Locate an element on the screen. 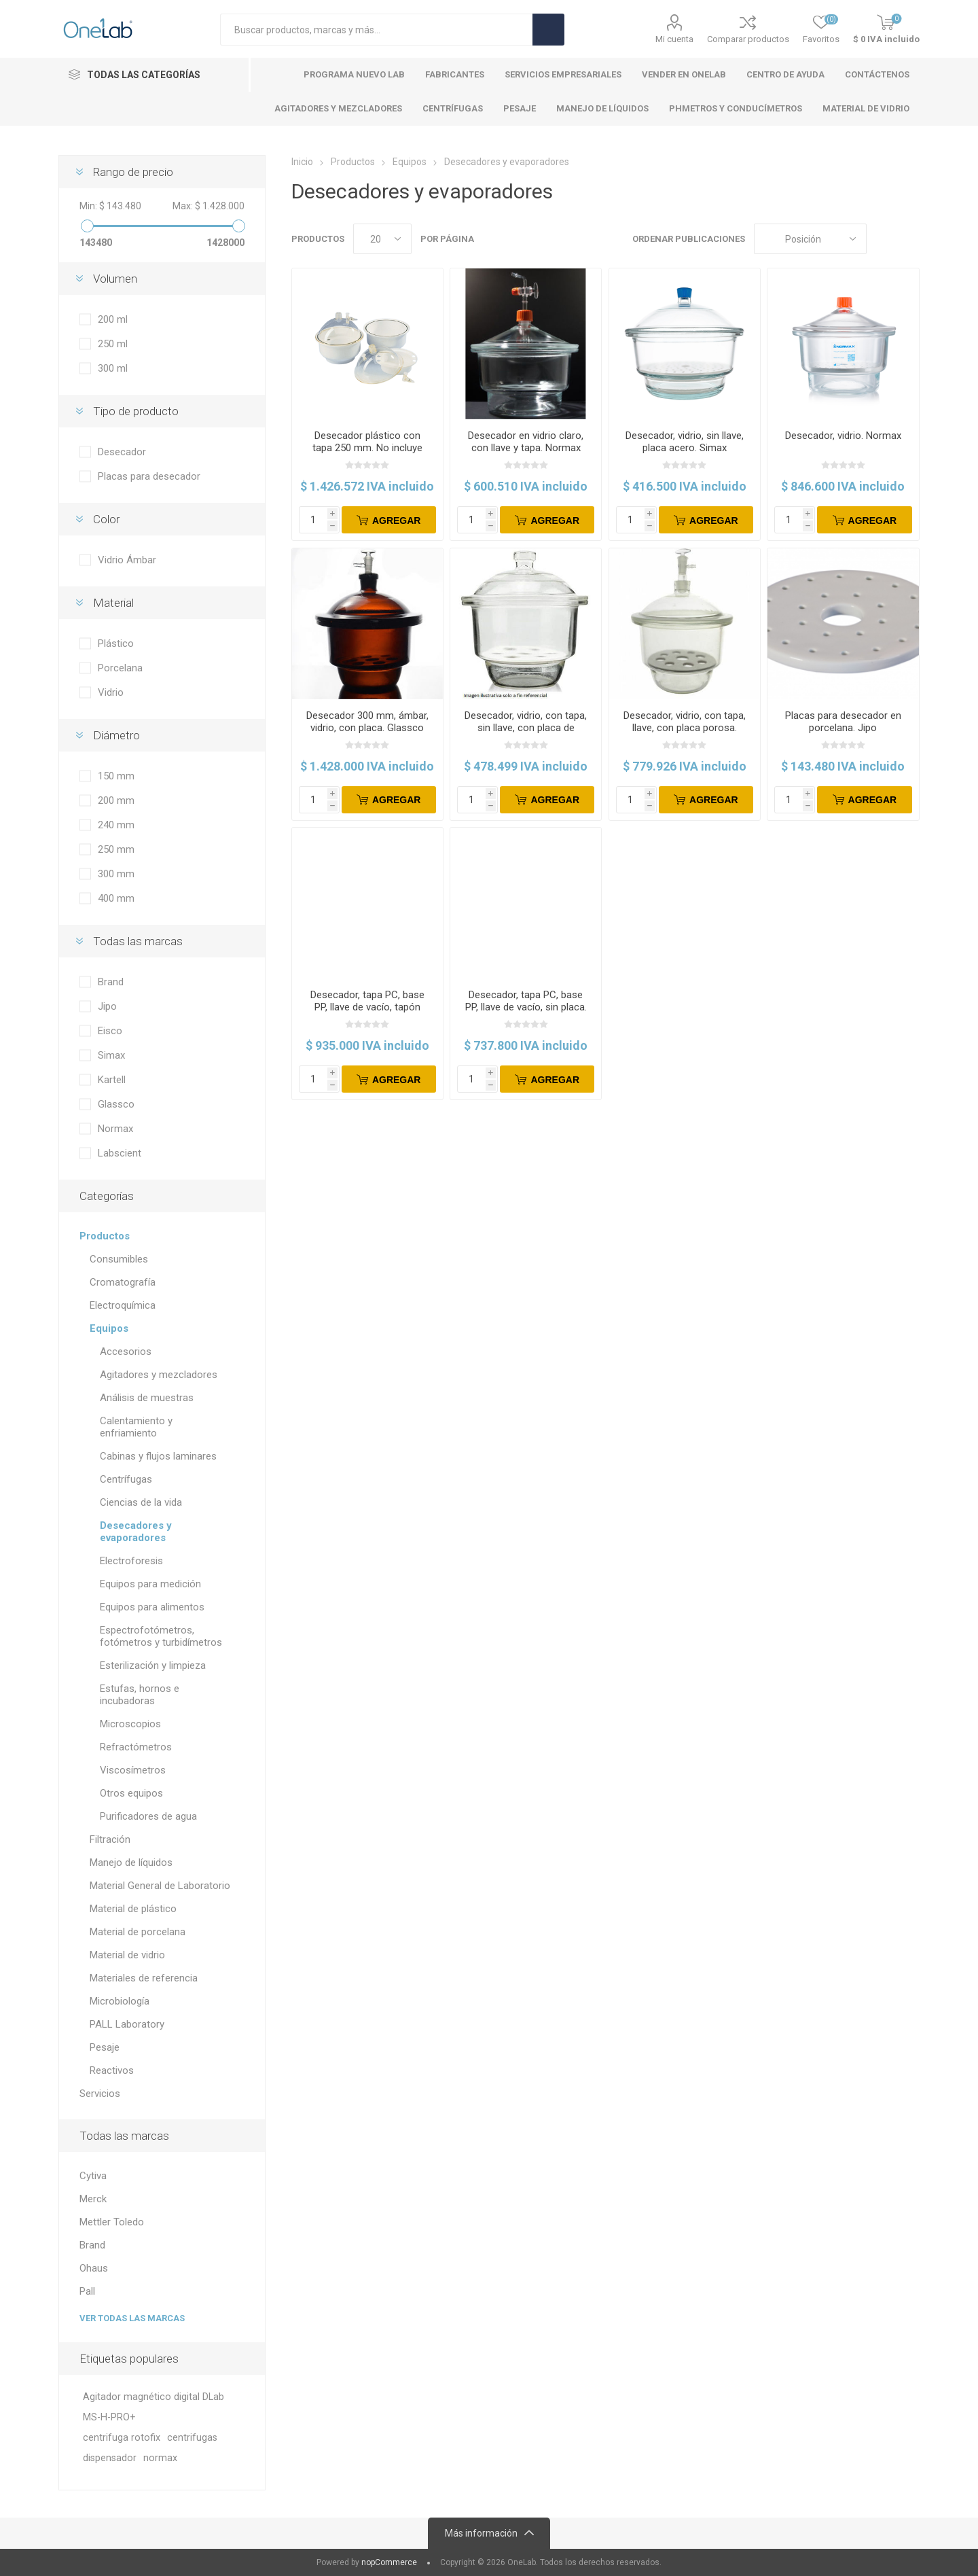 Image resolution: width=978 pixels, height=2576 pixels. Filtración is located at coordinates (110, 1839).